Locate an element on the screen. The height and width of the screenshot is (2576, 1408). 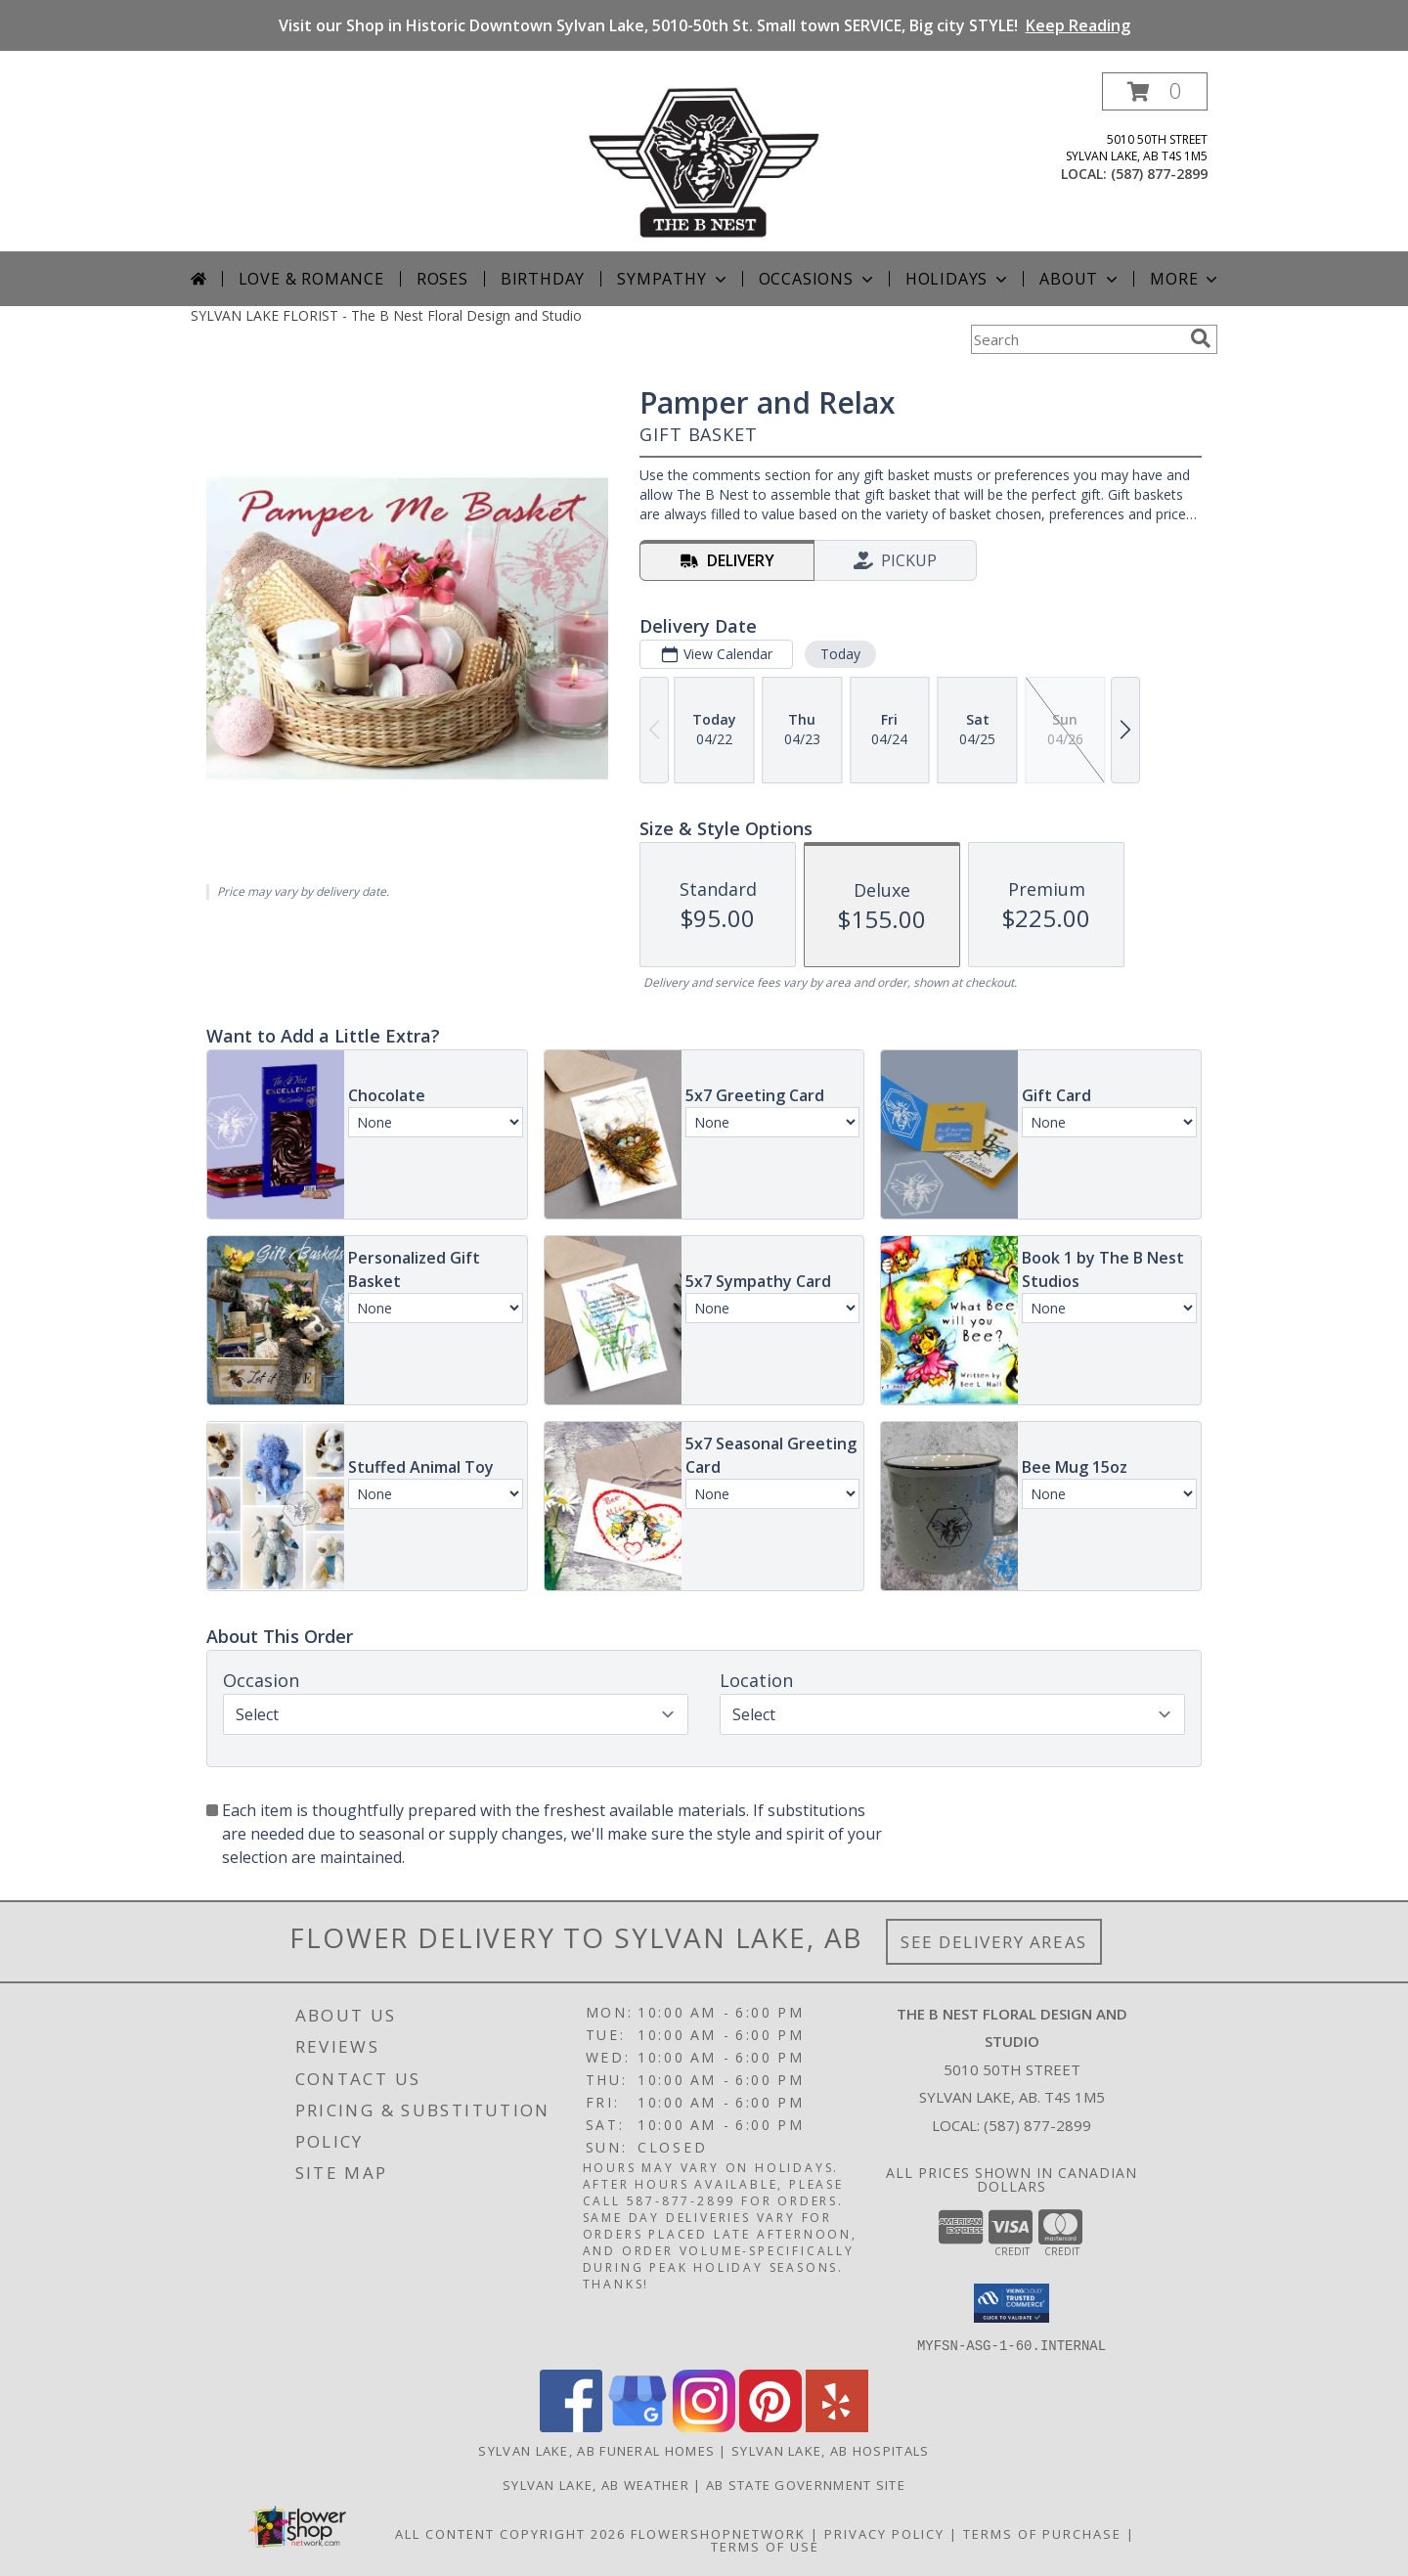
Terms of Purchase [Open Terms of Purchase in new window] is located at coordinates (1042, 2533).